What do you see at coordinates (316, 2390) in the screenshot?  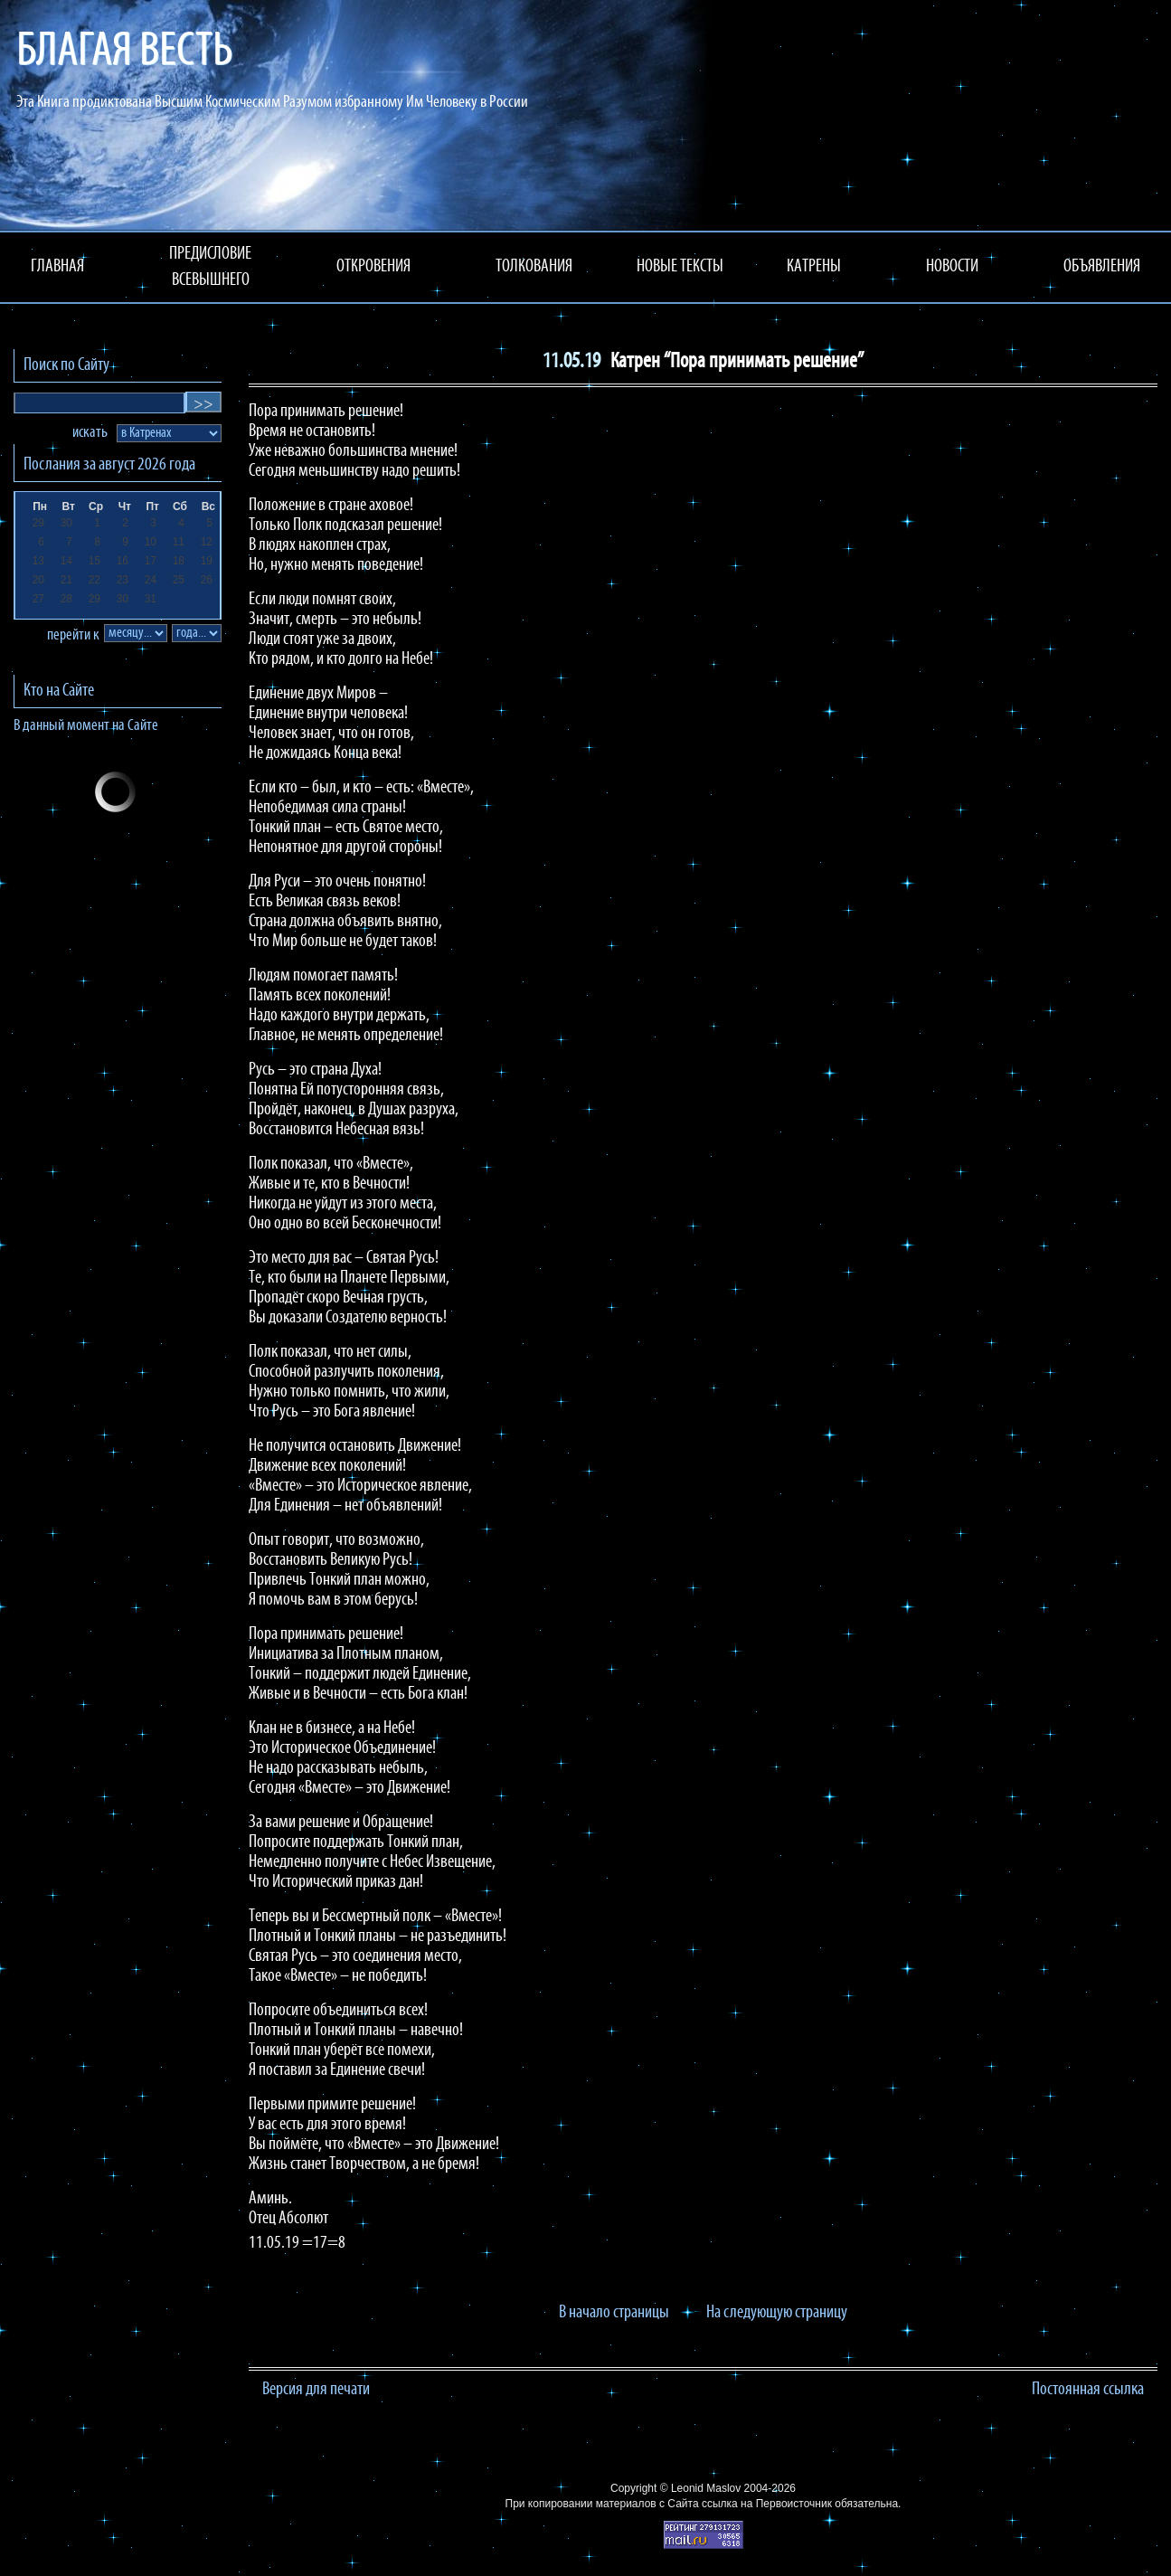 I see `Версия для печати` at bounding box center [316, 2390].